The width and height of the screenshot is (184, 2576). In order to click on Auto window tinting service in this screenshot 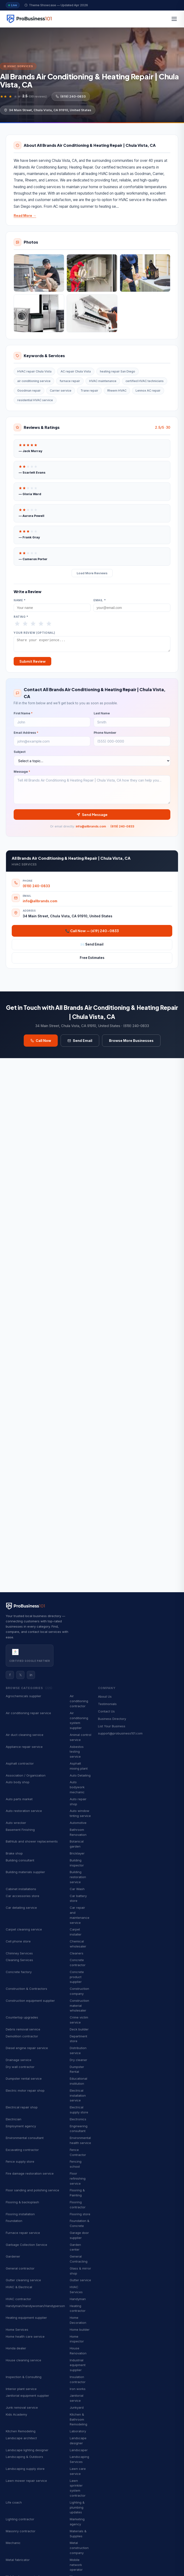, I will do `click(80, 1813)`.